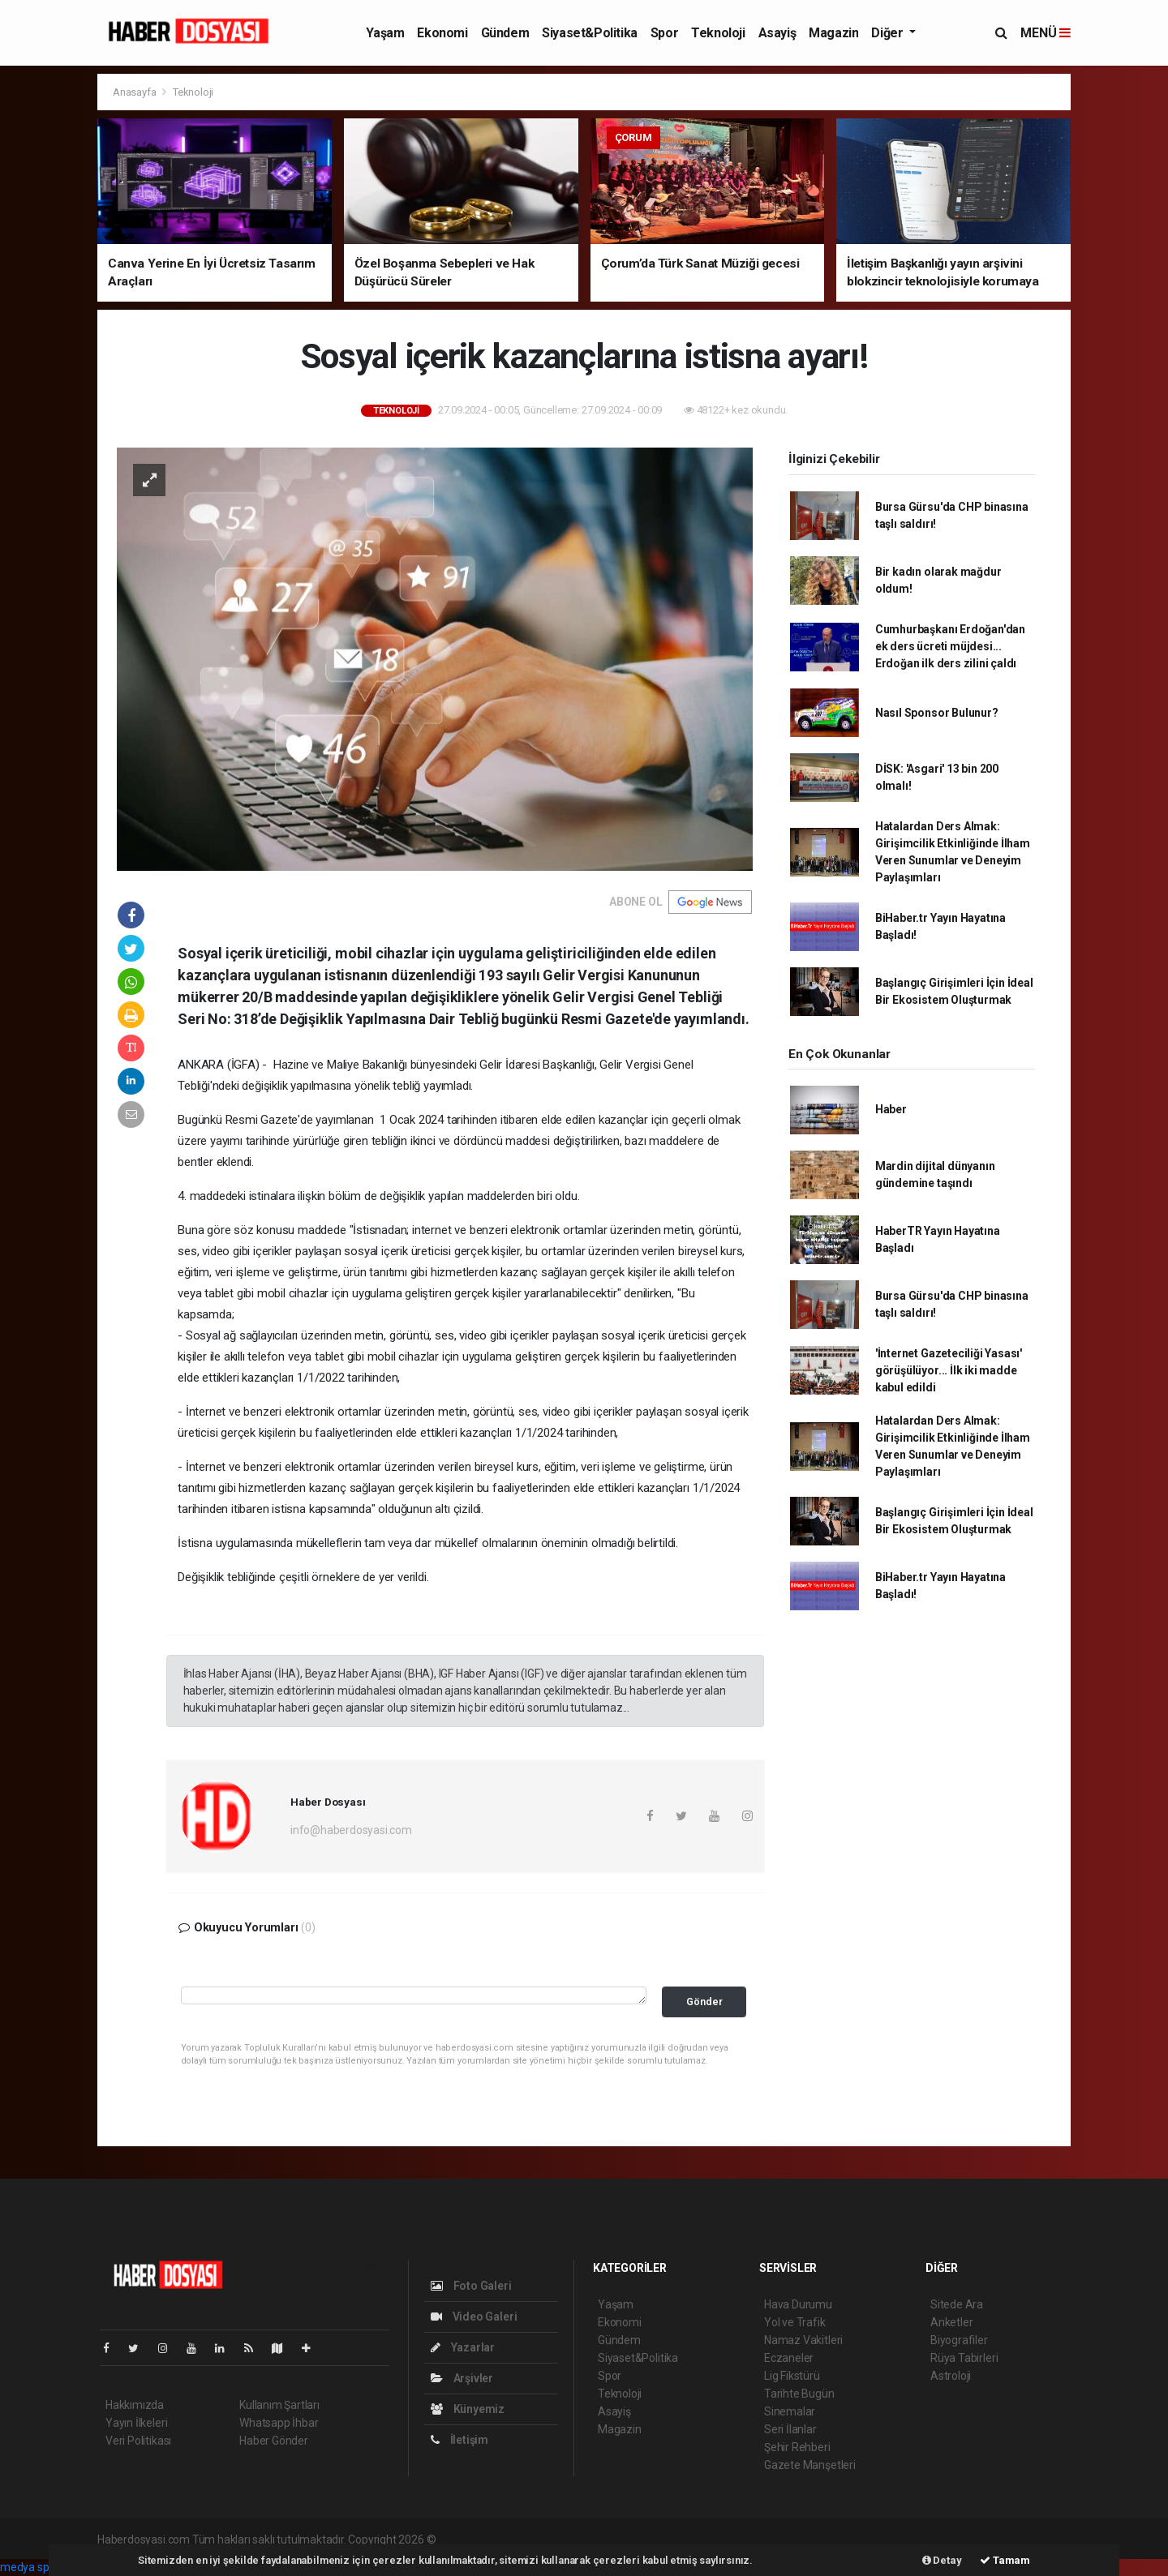  I want to click on Kullanım Şartları, so click(279, 2404).